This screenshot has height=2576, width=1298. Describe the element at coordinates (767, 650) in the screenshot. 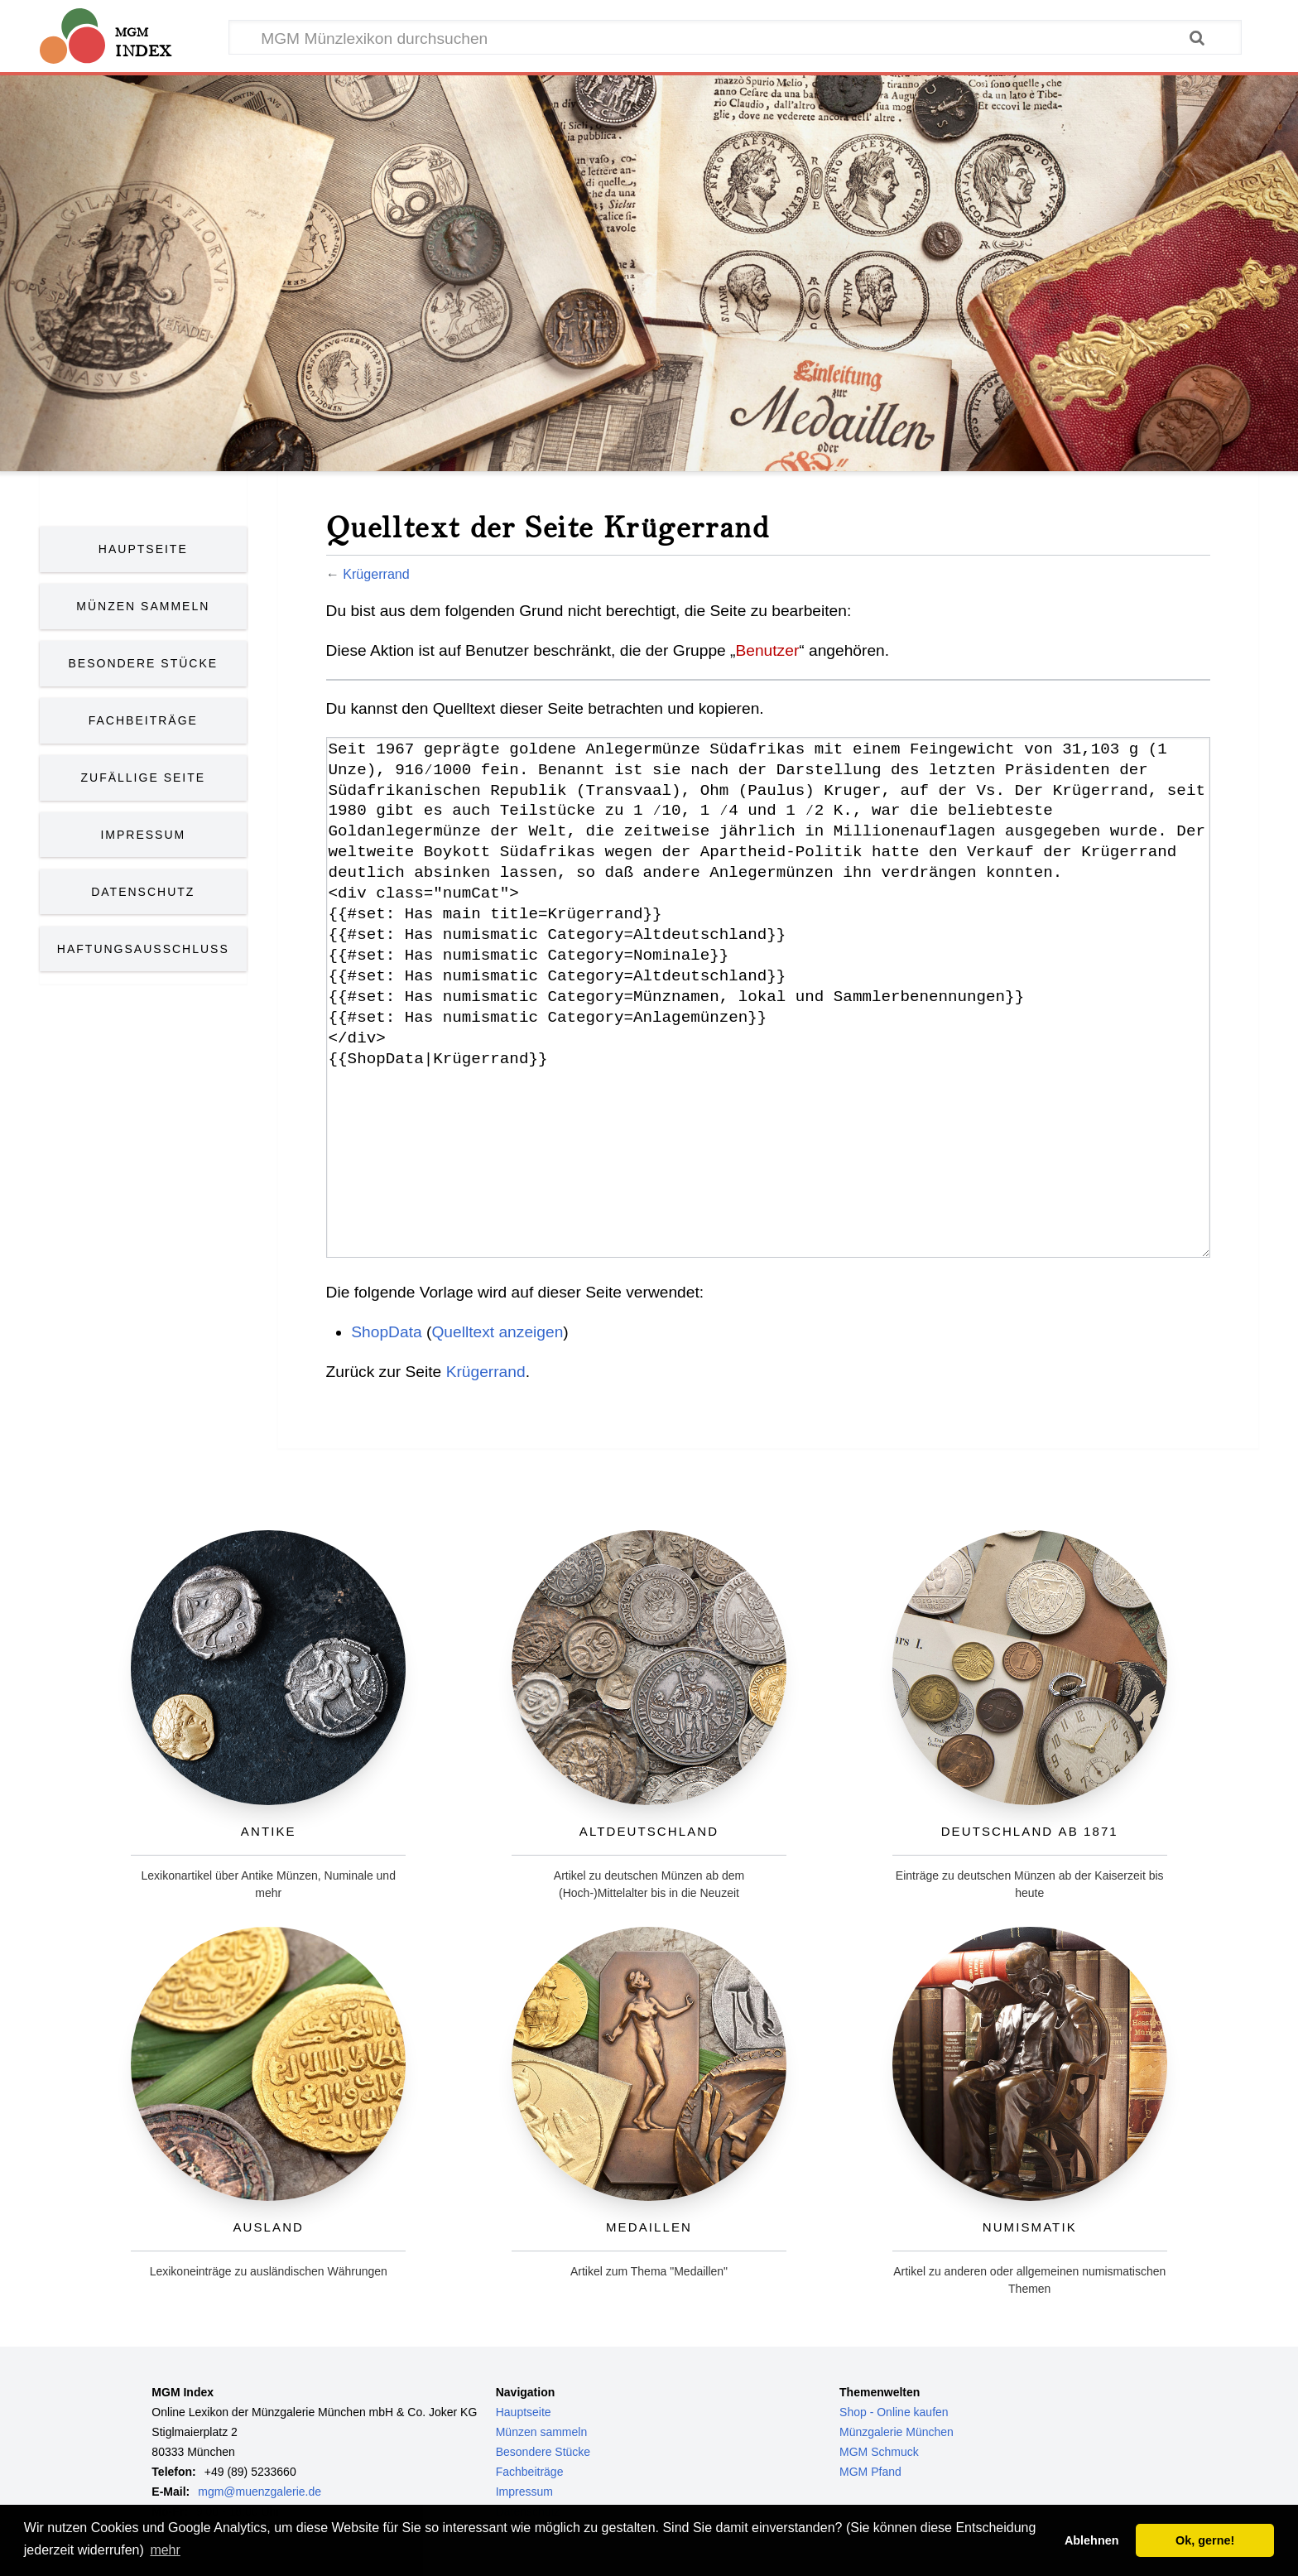

I see `Benutzer` at that location.